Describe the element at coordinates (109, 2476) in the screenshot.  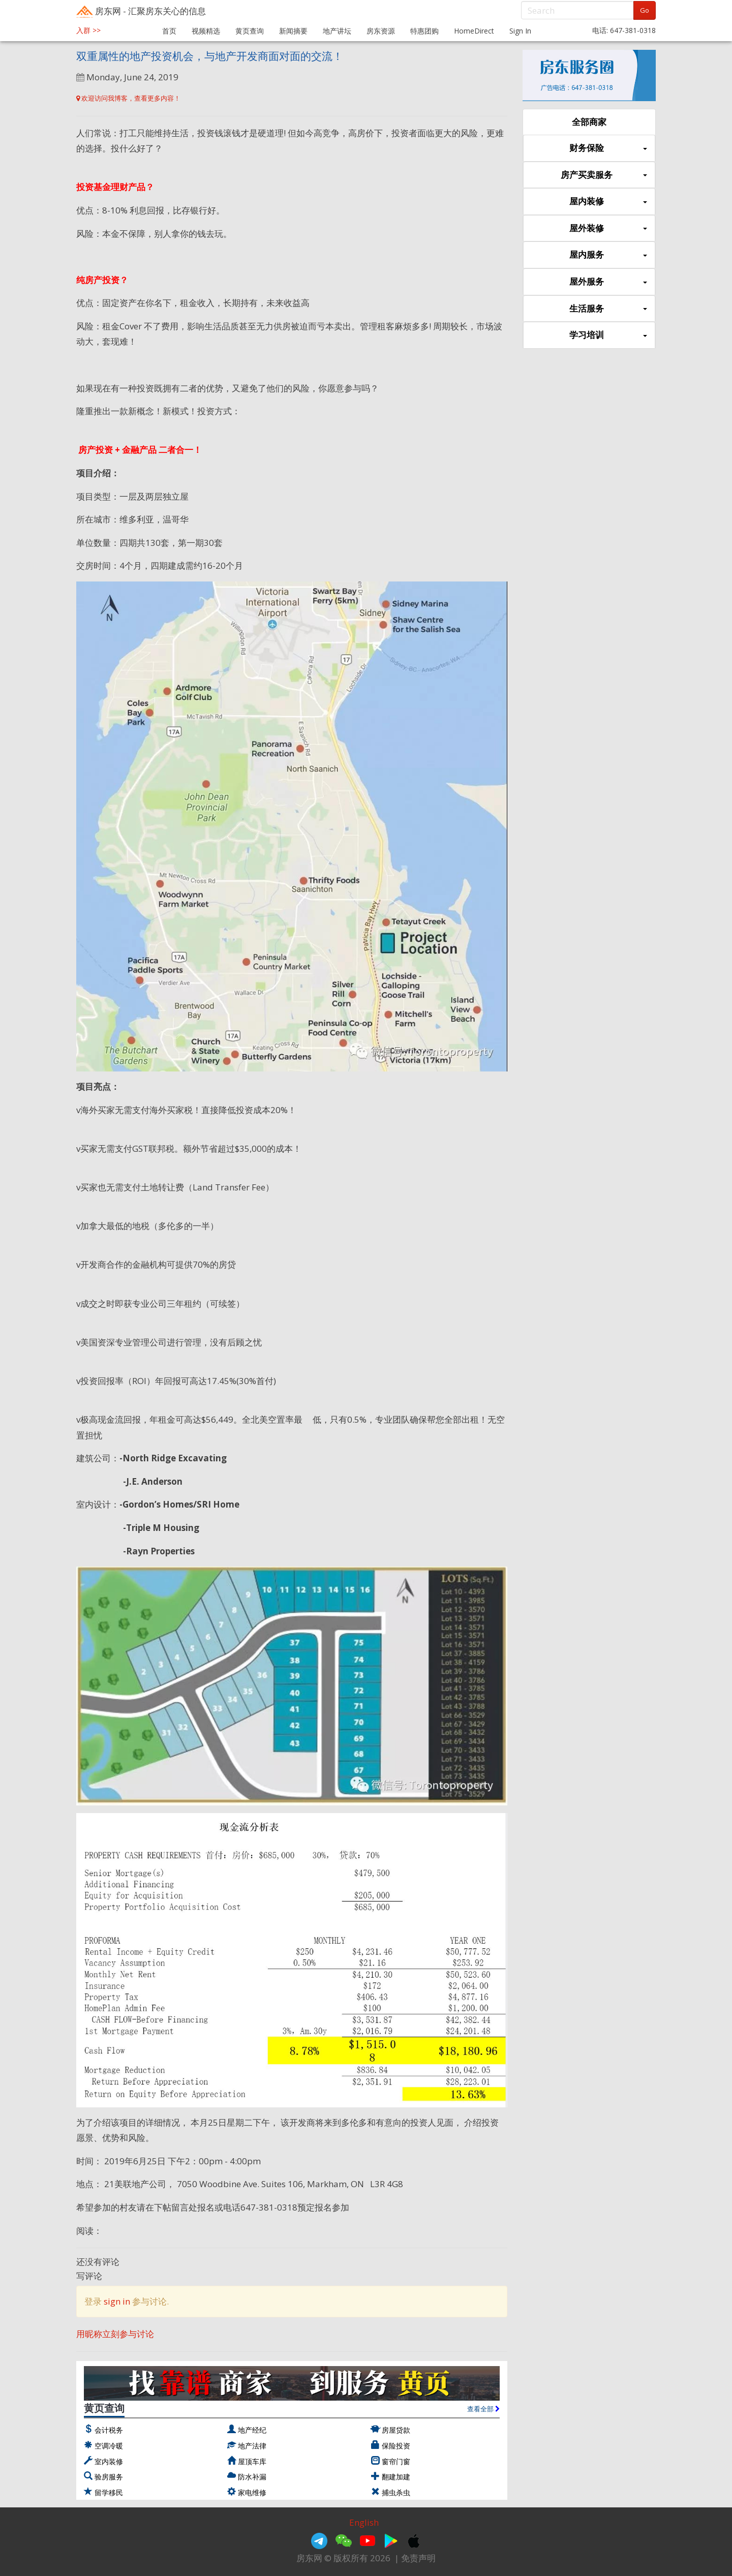
I see `验房服务` at that location.